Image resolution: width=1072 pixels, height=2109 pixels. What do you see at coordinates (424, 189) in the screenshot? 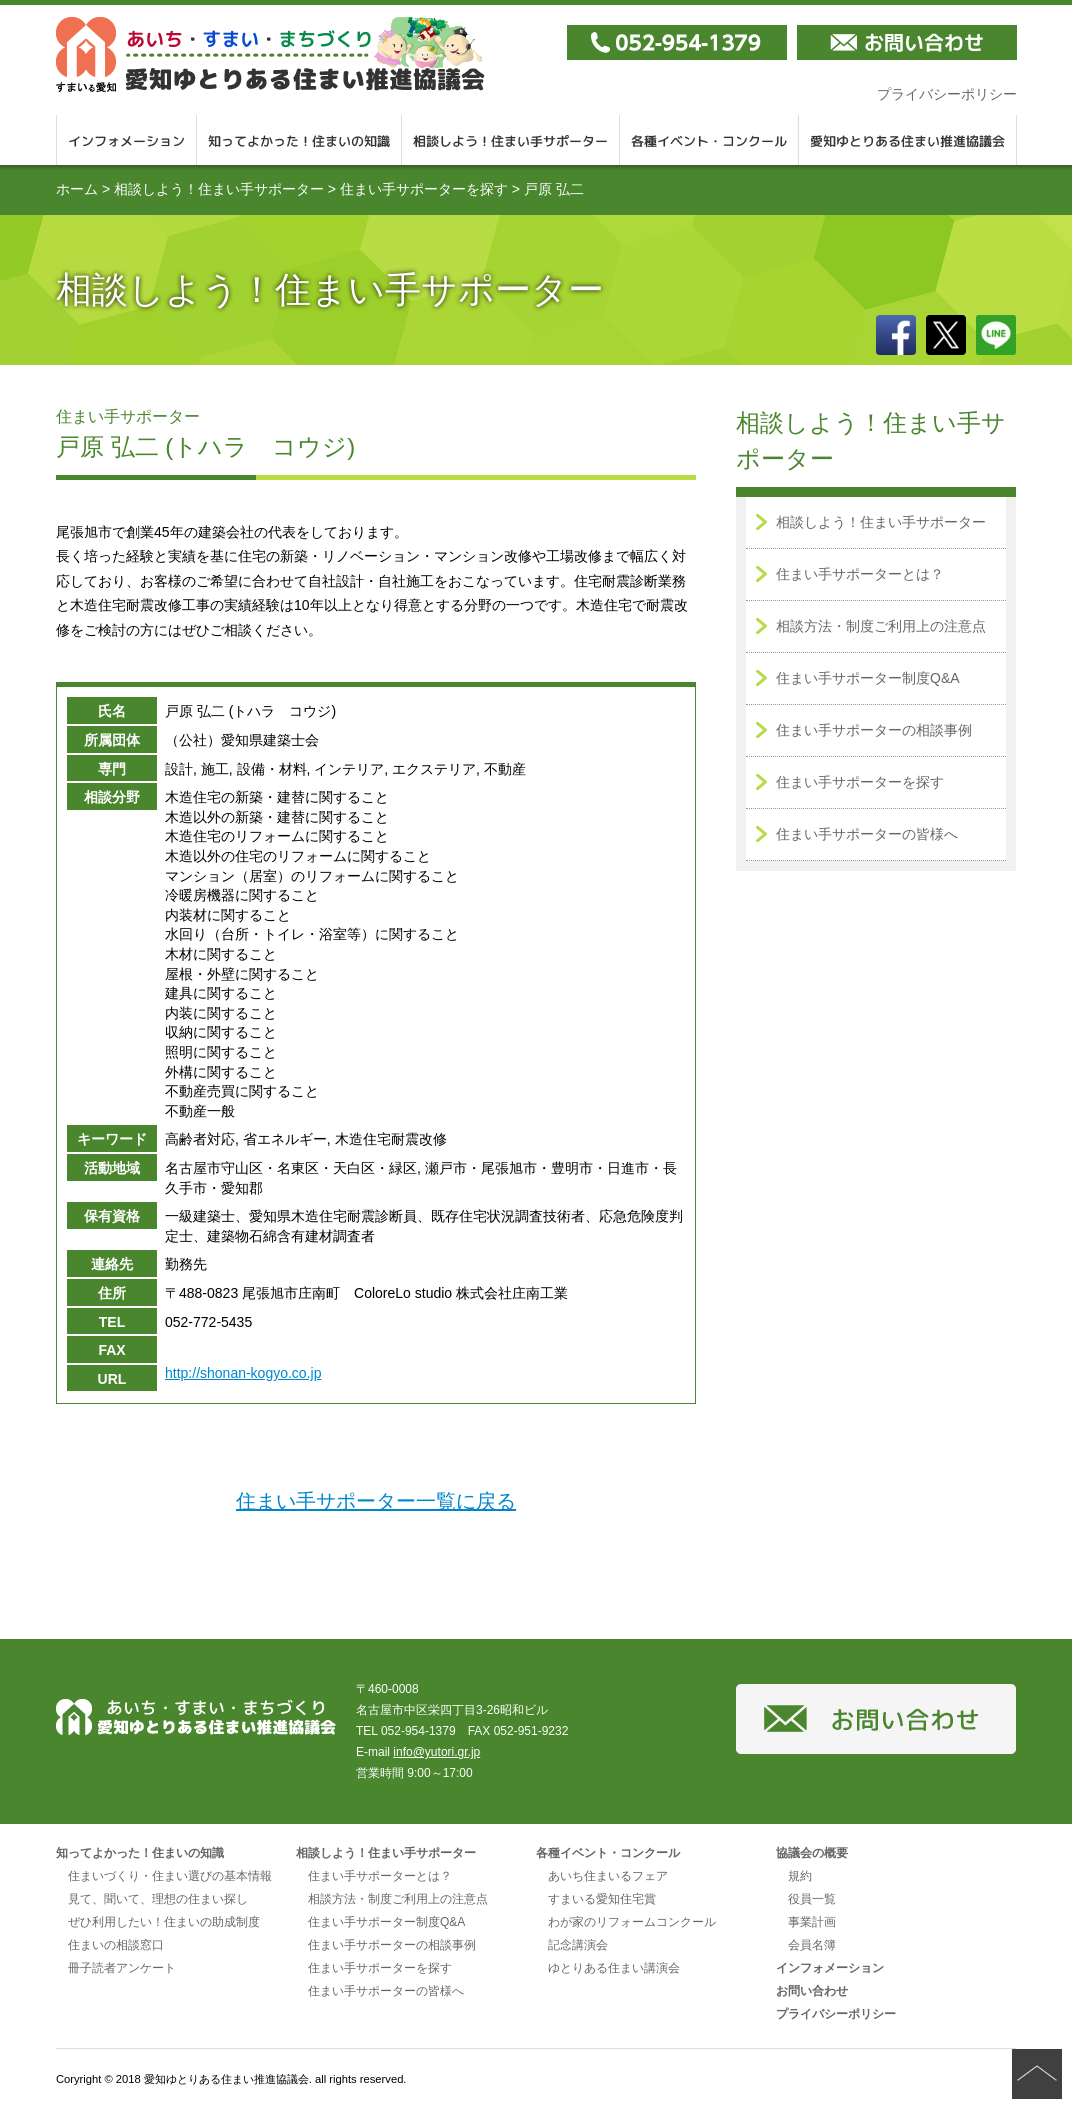
I see `住まい手サポーターを探す` at bounding box center [424, 189].